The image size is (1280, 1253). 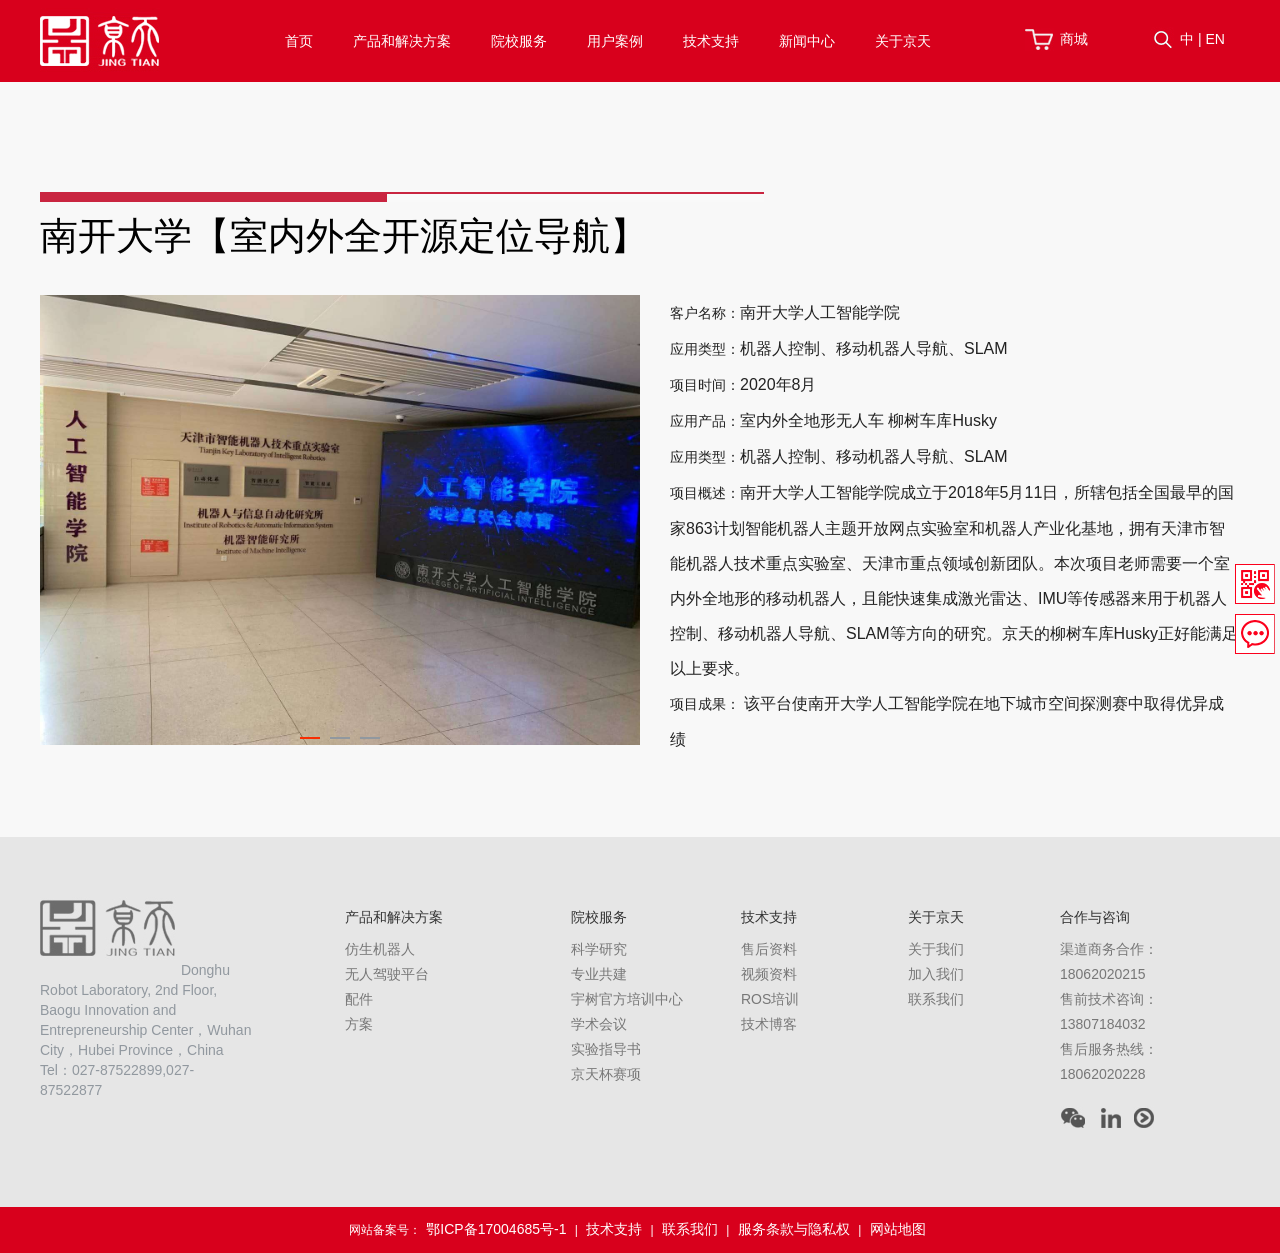 What do you see at coordinates (606, 1049) in the screenshot?
I see `实验指导书` at bounding box center [606, 1049].